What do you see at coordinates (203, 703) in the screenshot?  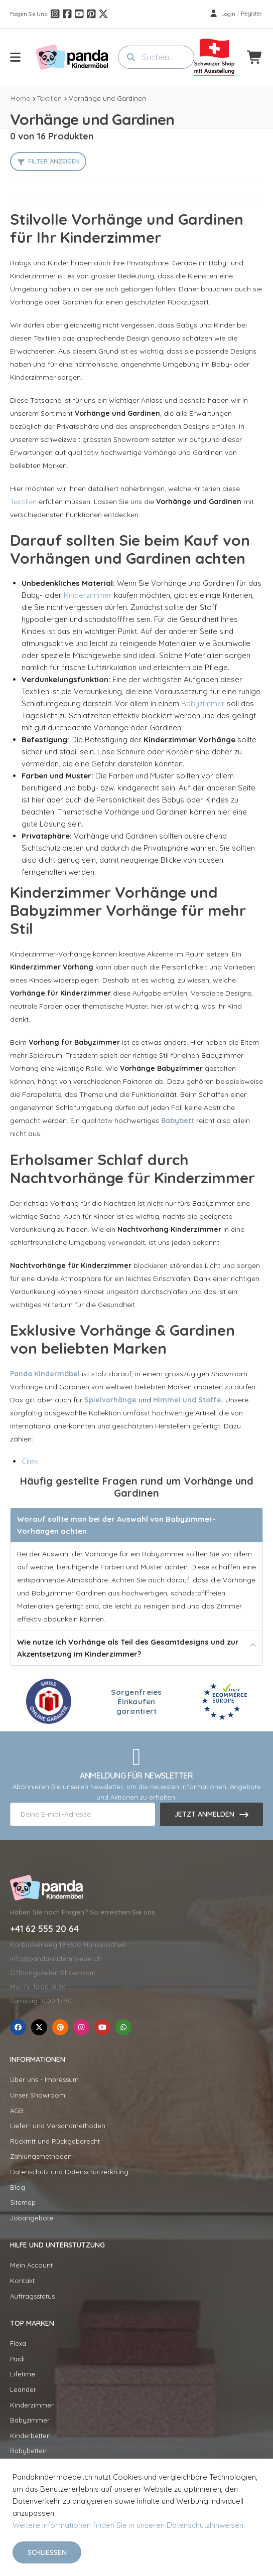 I see `Babyzimmer` at bounding box center [203, 703].